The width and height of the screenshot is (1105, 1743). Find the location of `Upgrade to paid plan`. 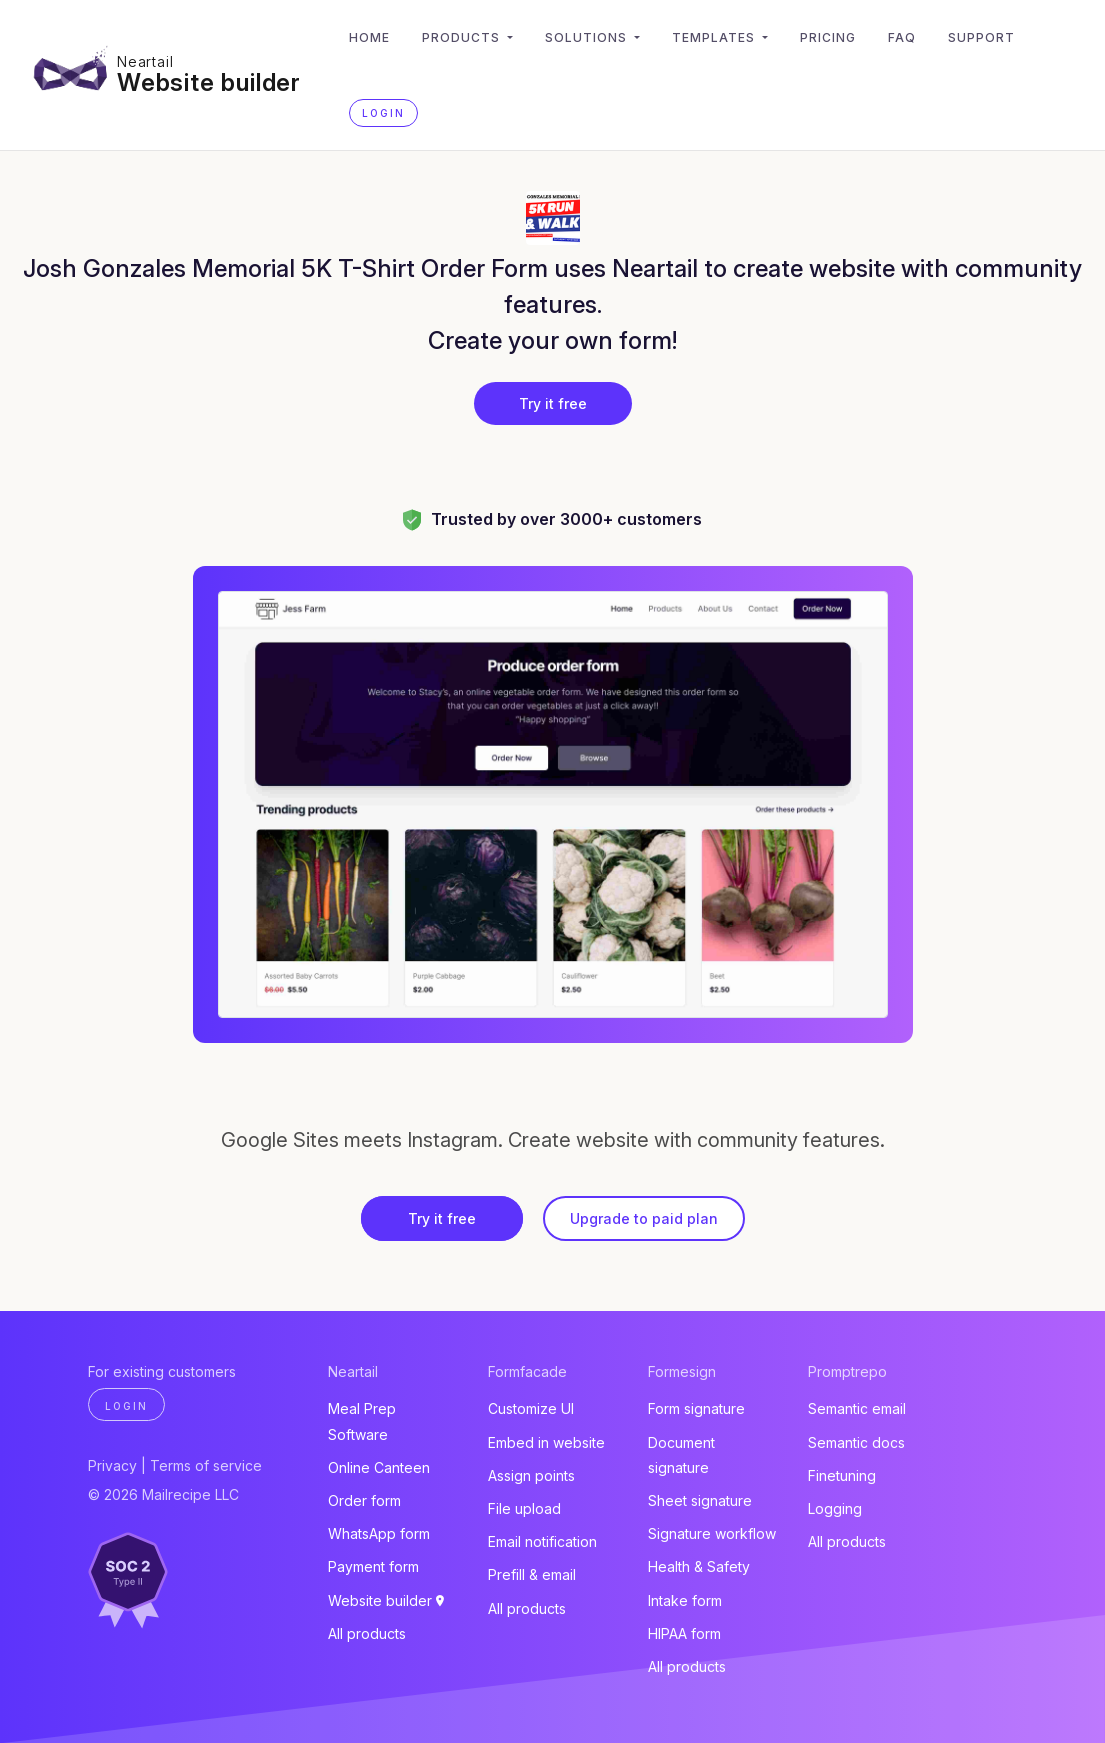

Upgrade to paid plan is located at coordinates (644, 1218).